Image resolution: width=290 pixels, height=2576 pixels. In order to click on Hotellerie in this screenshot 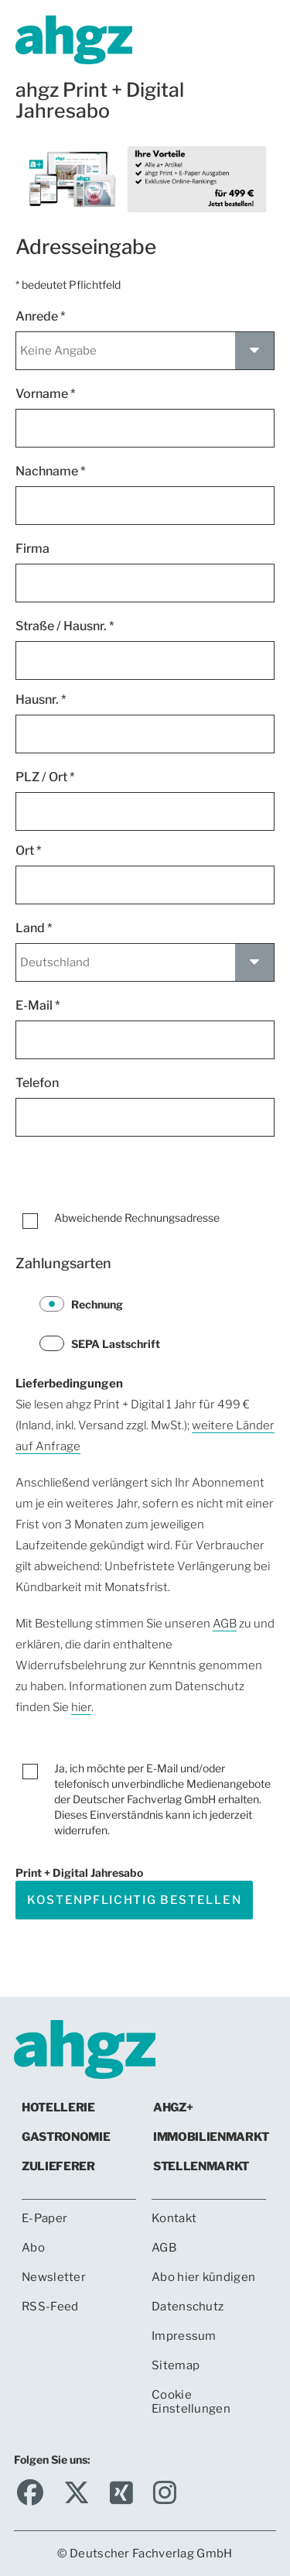, I will do `click(58, 2108)`.